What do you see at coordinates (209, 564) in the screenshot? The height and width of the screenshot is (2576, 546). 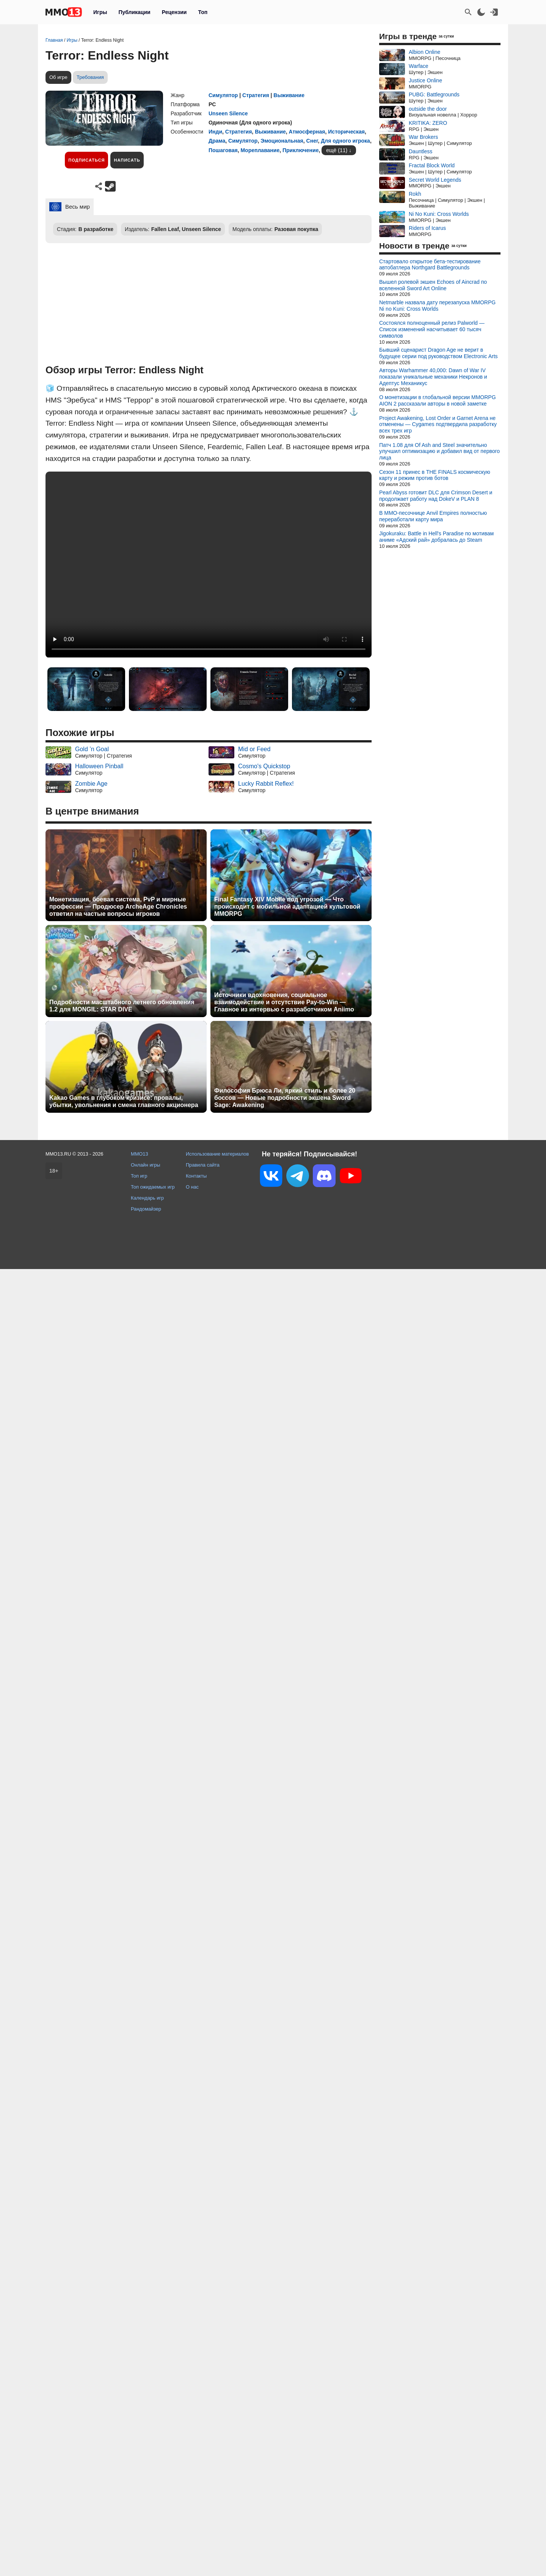 I see `Ваш браузер не поддерживает это видео.` at bounding box center [209, 564].